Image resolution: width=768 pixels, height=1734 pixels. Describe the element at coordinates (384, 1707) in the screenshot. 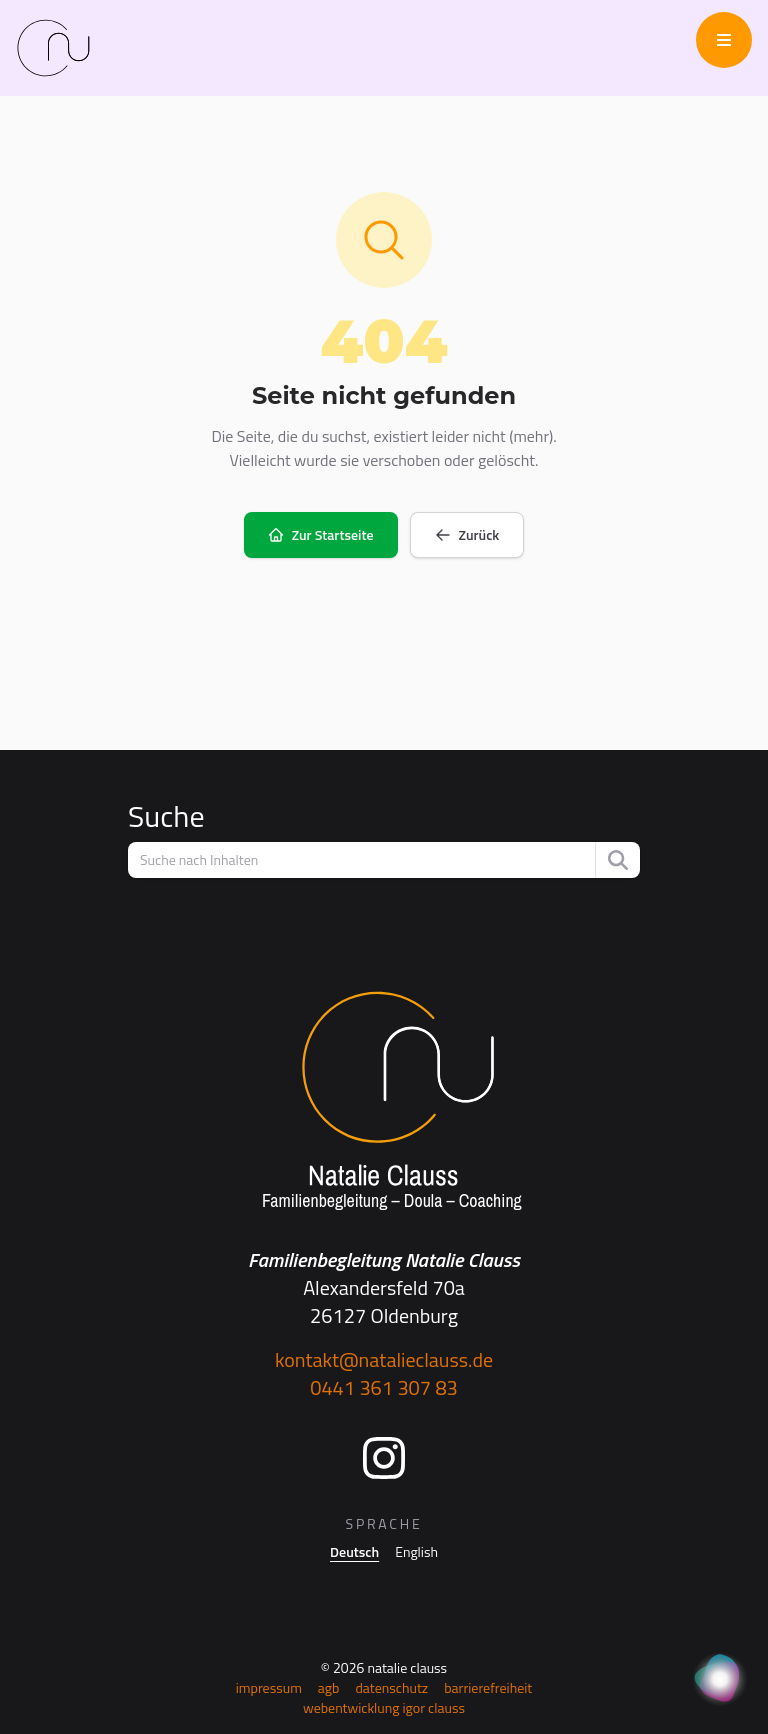

I see `Webentwicklung Igor Clauss` at that location.